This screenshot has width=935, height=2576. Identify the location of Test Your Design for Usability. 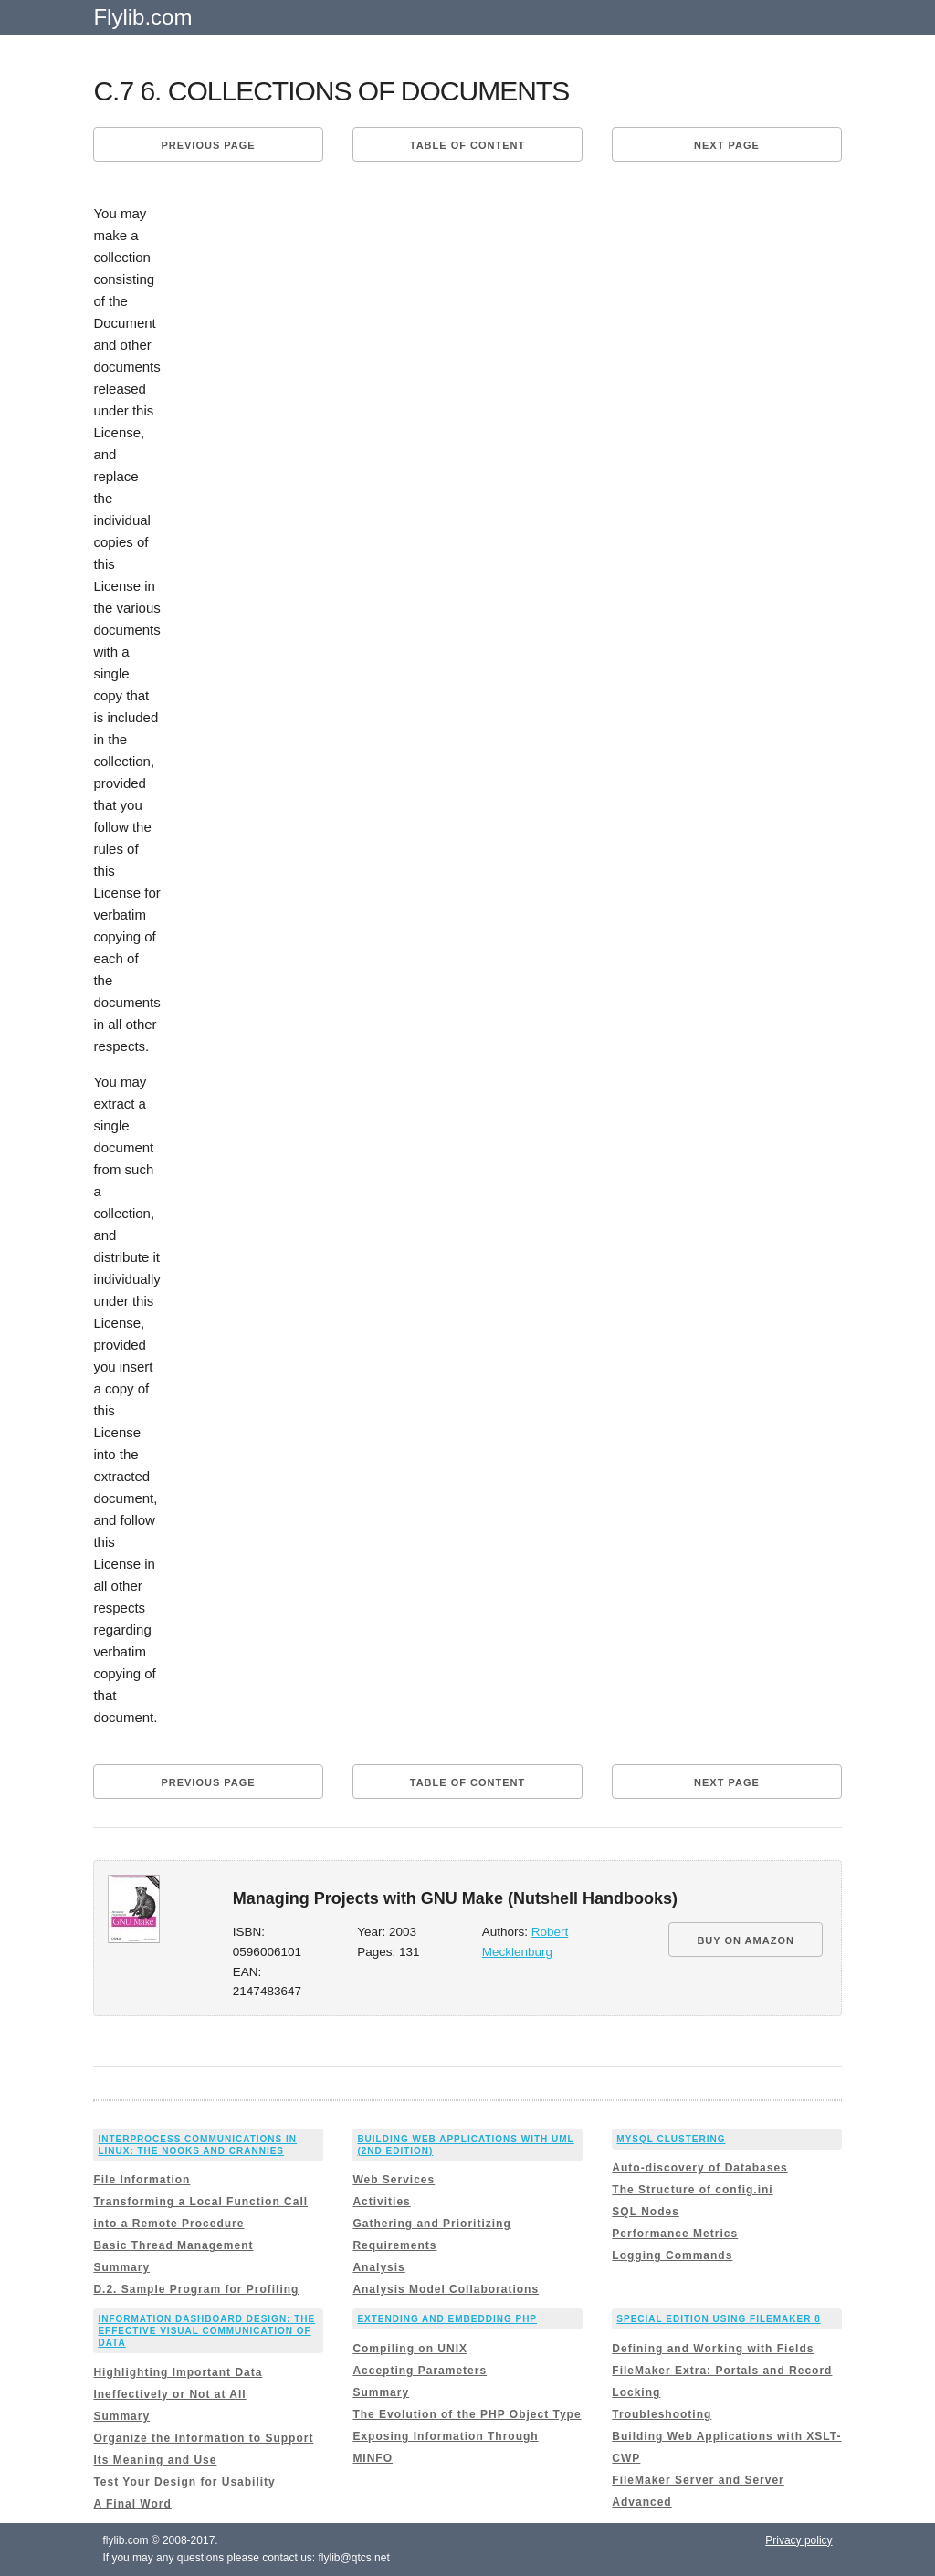
(184, 2482).